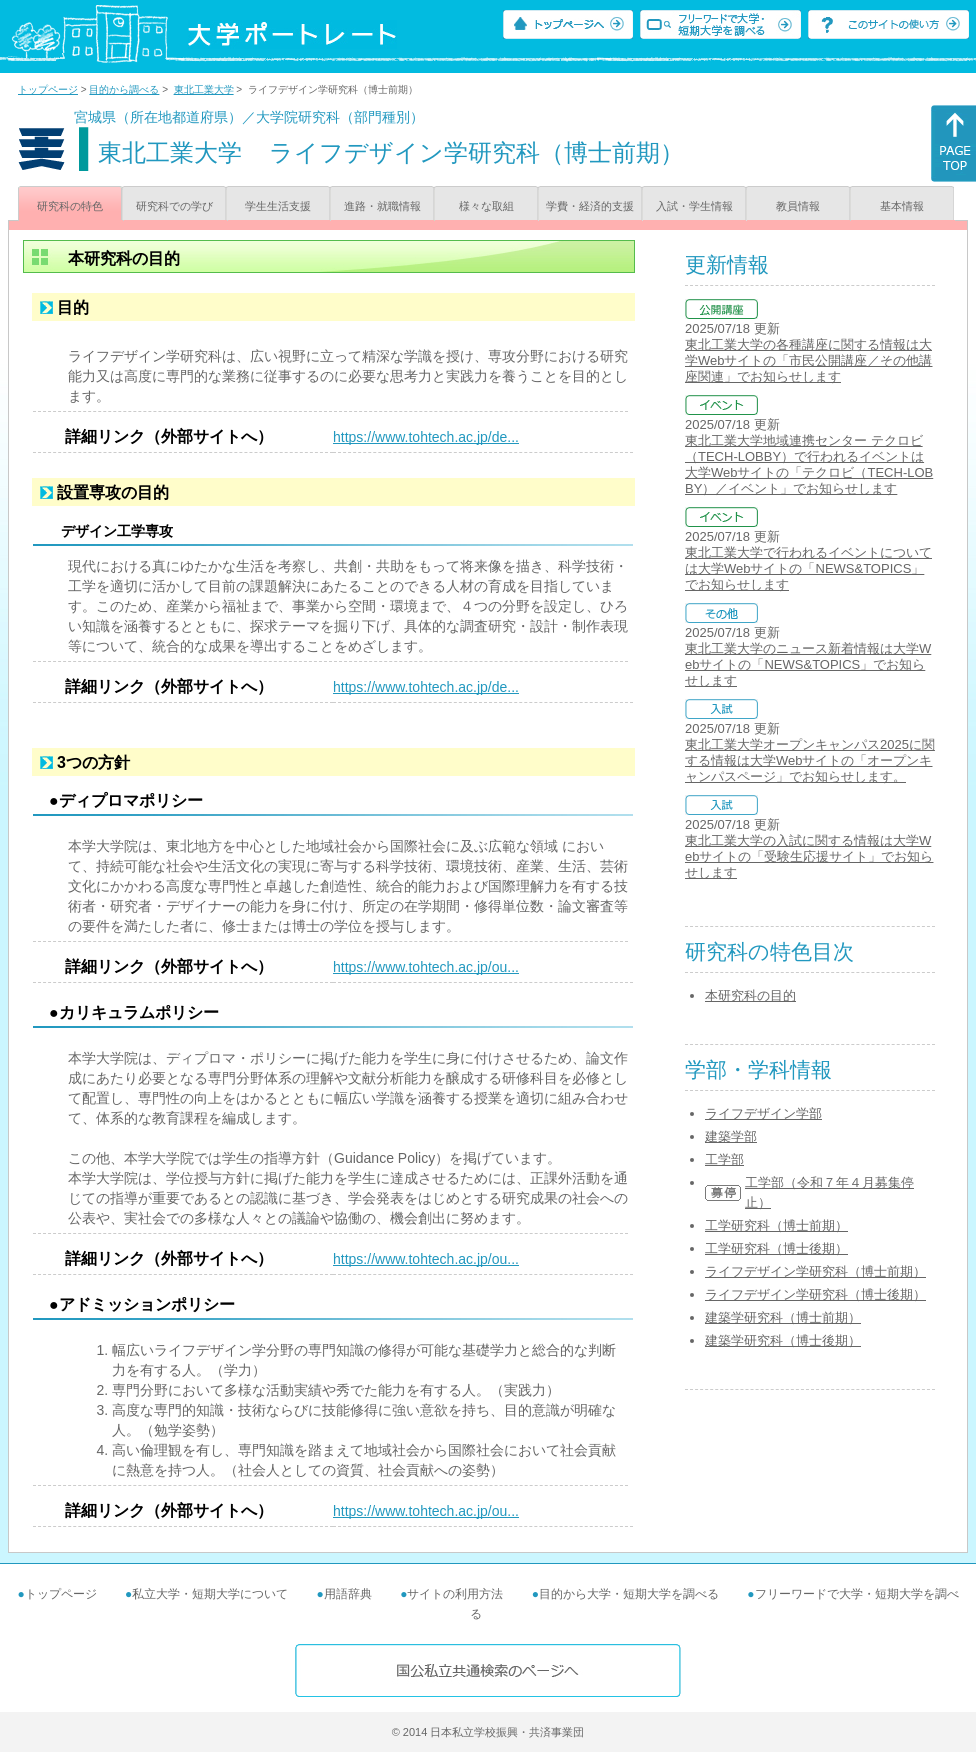 The width and height of the screenshot is (976, 1752). Describe the element at coordinates (783, 1340) in the screenshot. I see `建築学研究科（博士後期）` at that location.